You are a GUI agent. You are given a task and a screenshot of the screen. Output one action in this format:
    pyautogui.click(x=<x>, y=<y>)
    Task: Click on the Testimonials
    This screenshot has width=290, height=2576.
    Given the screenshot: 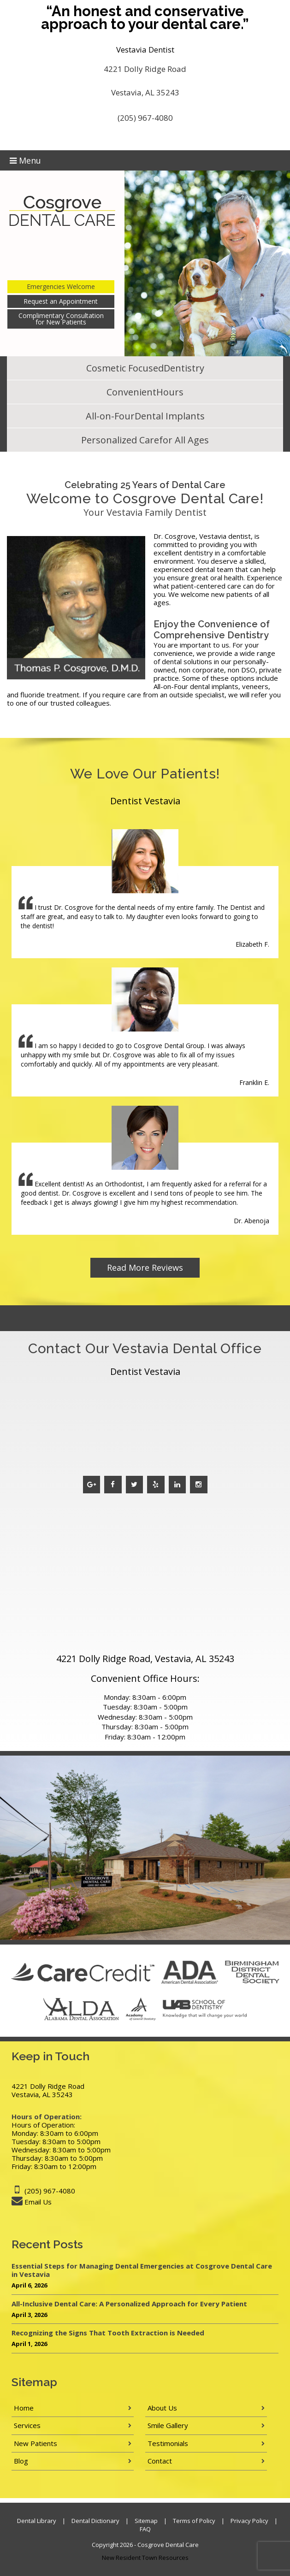 What is the action you would take?
    pyautogui.click(x=168, y=2443)
    